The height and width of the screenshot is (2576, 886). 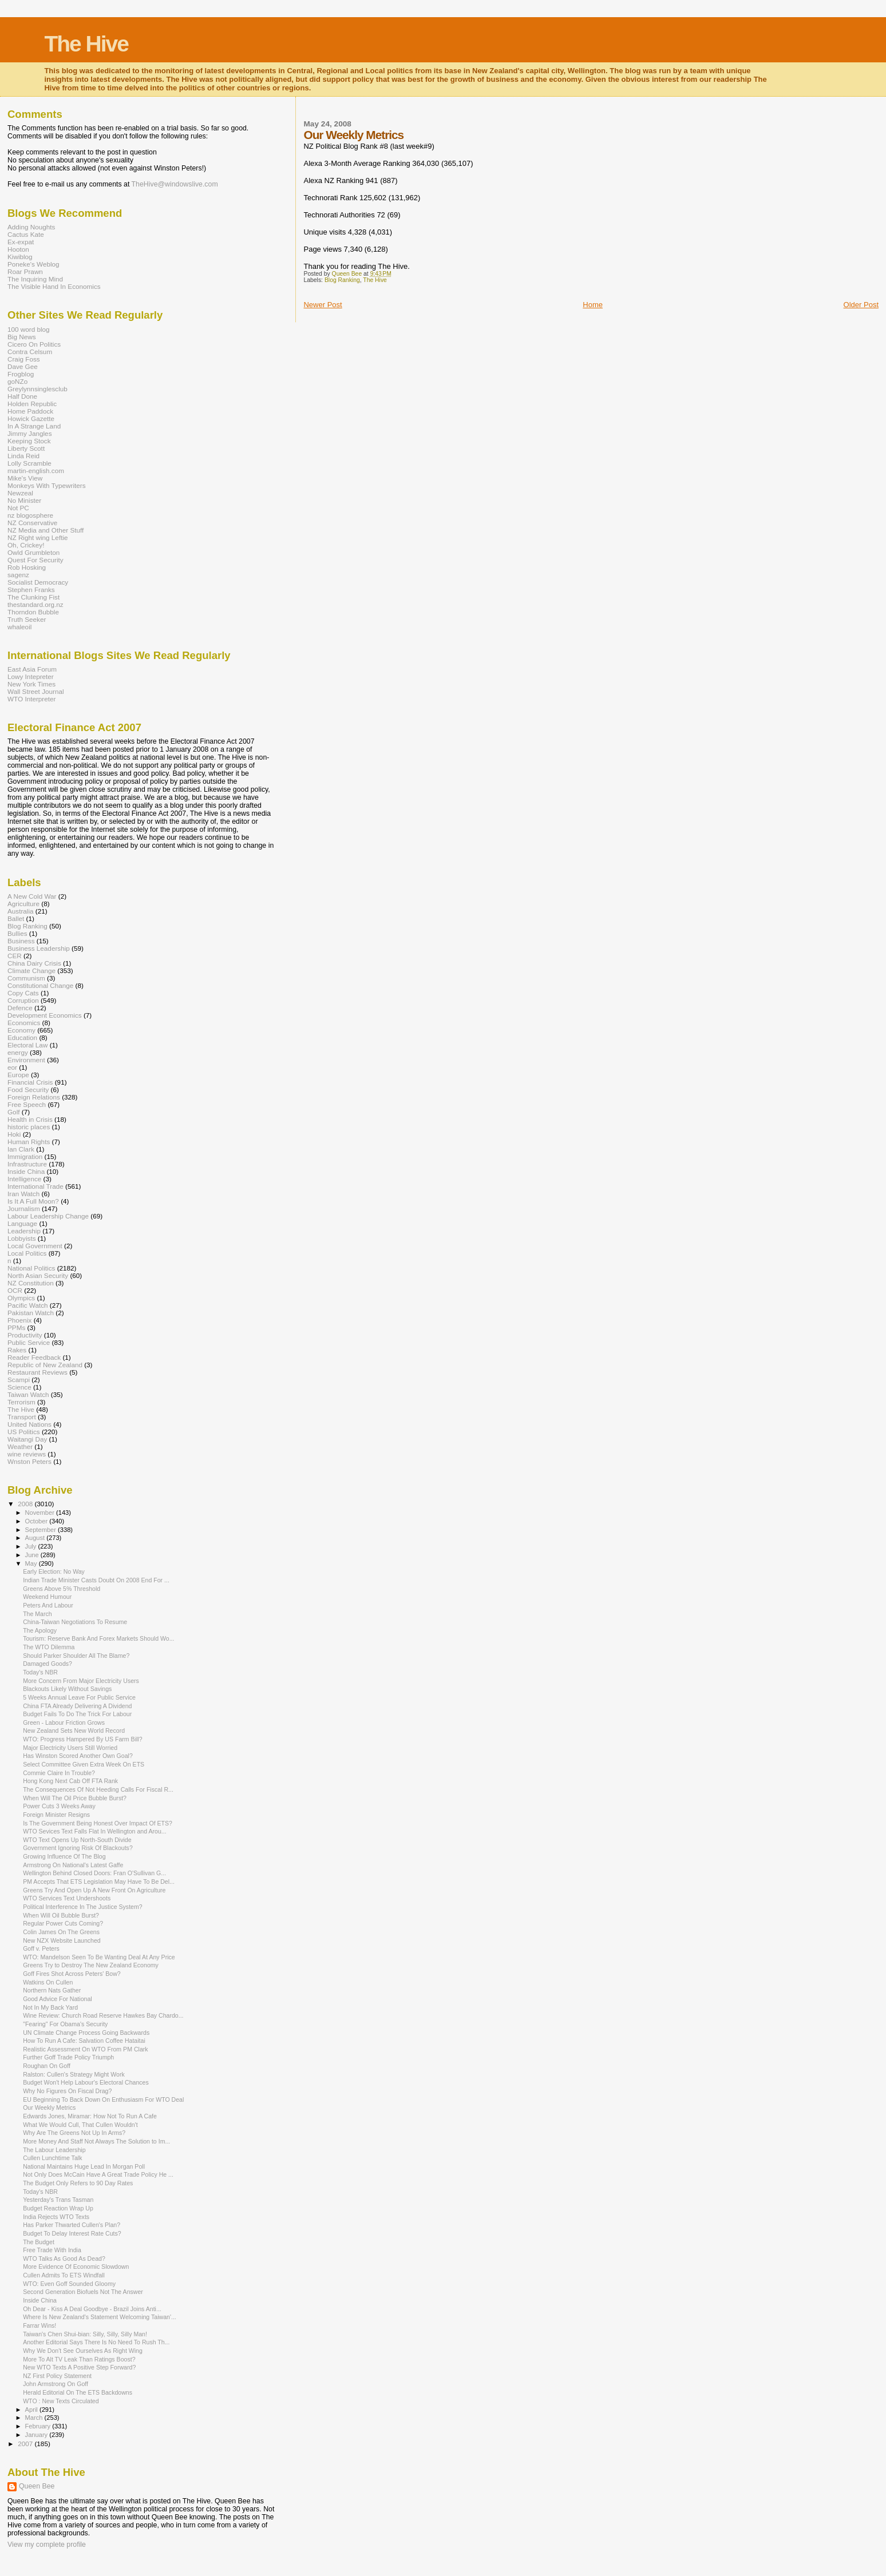 I want to click on Good Advice For National, so click(x=57, y=1998).